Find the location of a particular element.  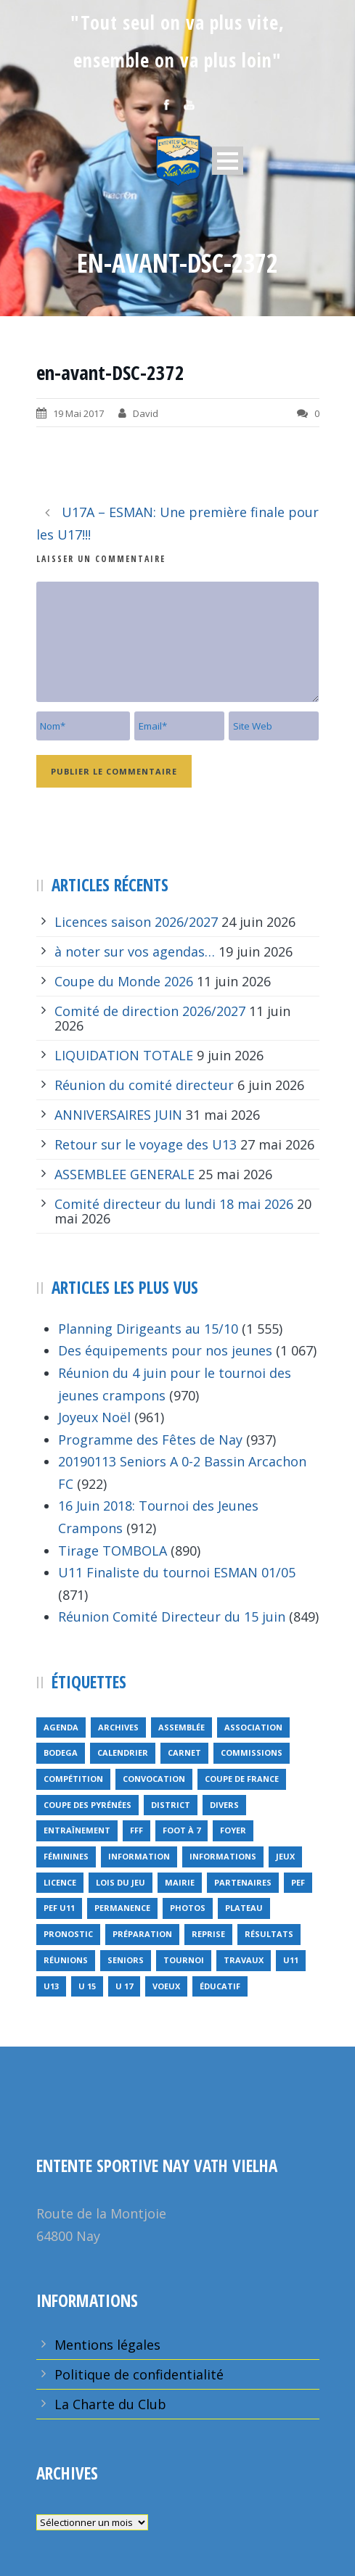

Planning Dirigeants au 15/10 is located at coordinates (148, 1328).